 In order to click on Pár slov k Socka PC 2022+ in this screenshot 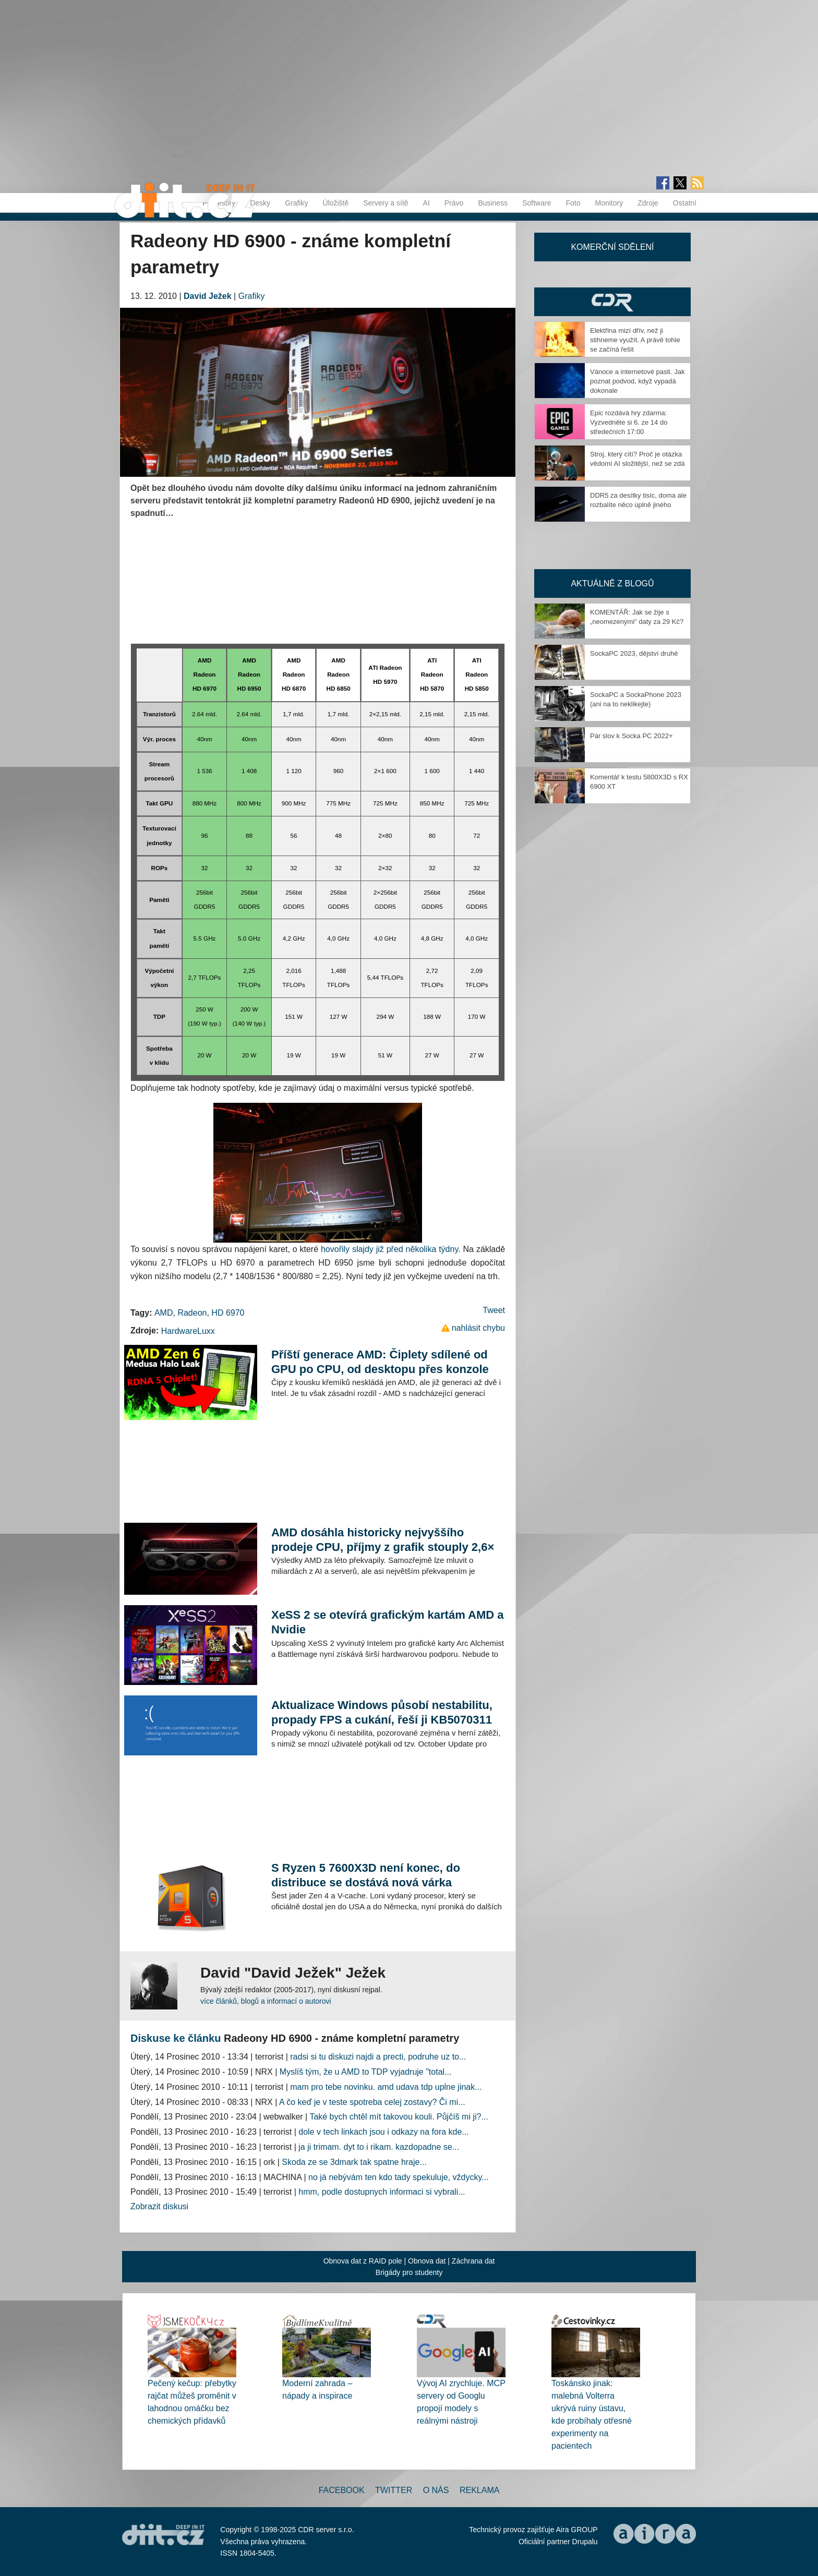, I will do `click(631, 736)`.